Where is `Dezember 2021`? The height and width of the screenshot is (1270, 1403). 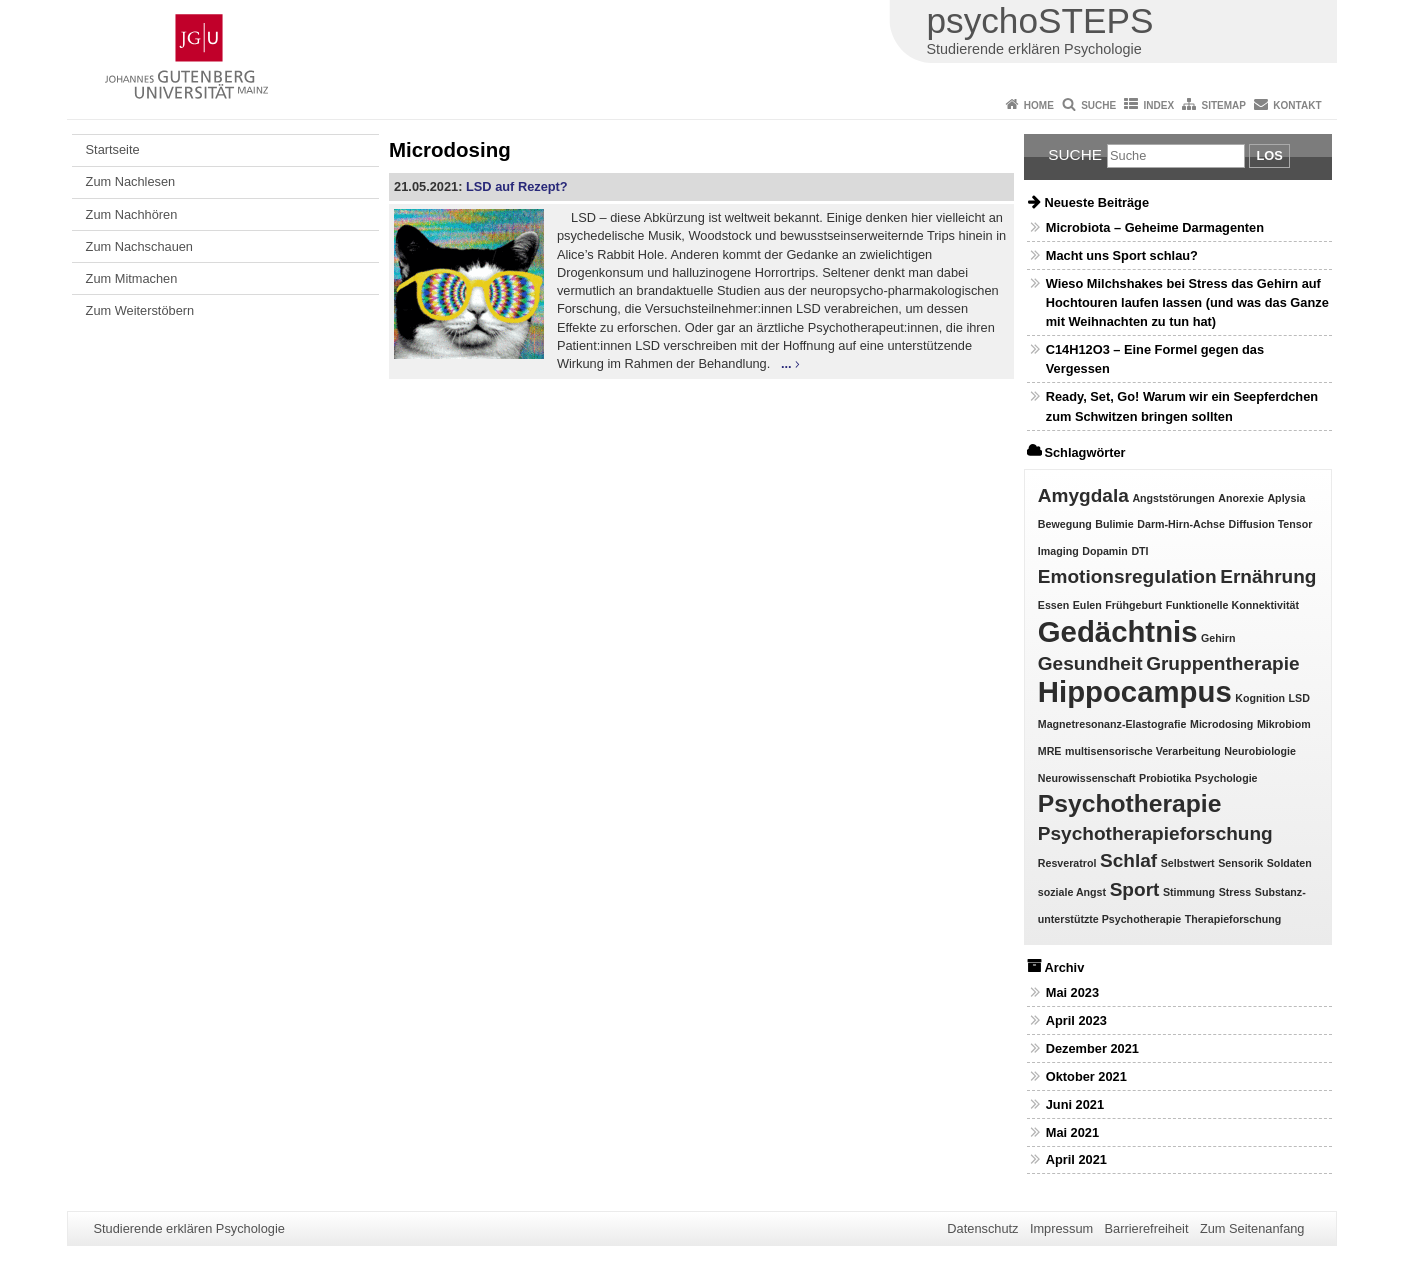
Dezember 2021 is located at coordinates (1092, 1048).